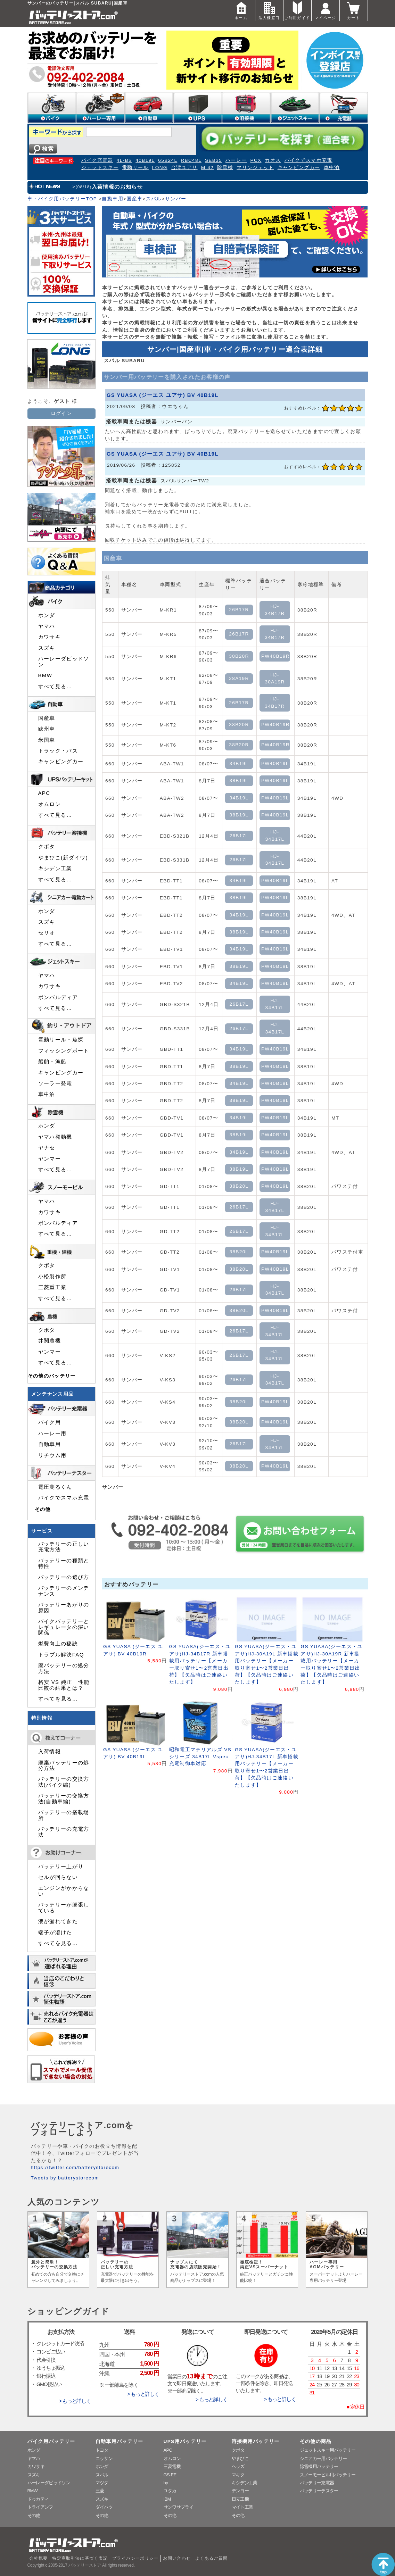 Image resolution: width=395 pixels, height=2576 pixels. Describe the element at coordinates (55, 686) in the screenshot. I see `すべて見る…` at that location.